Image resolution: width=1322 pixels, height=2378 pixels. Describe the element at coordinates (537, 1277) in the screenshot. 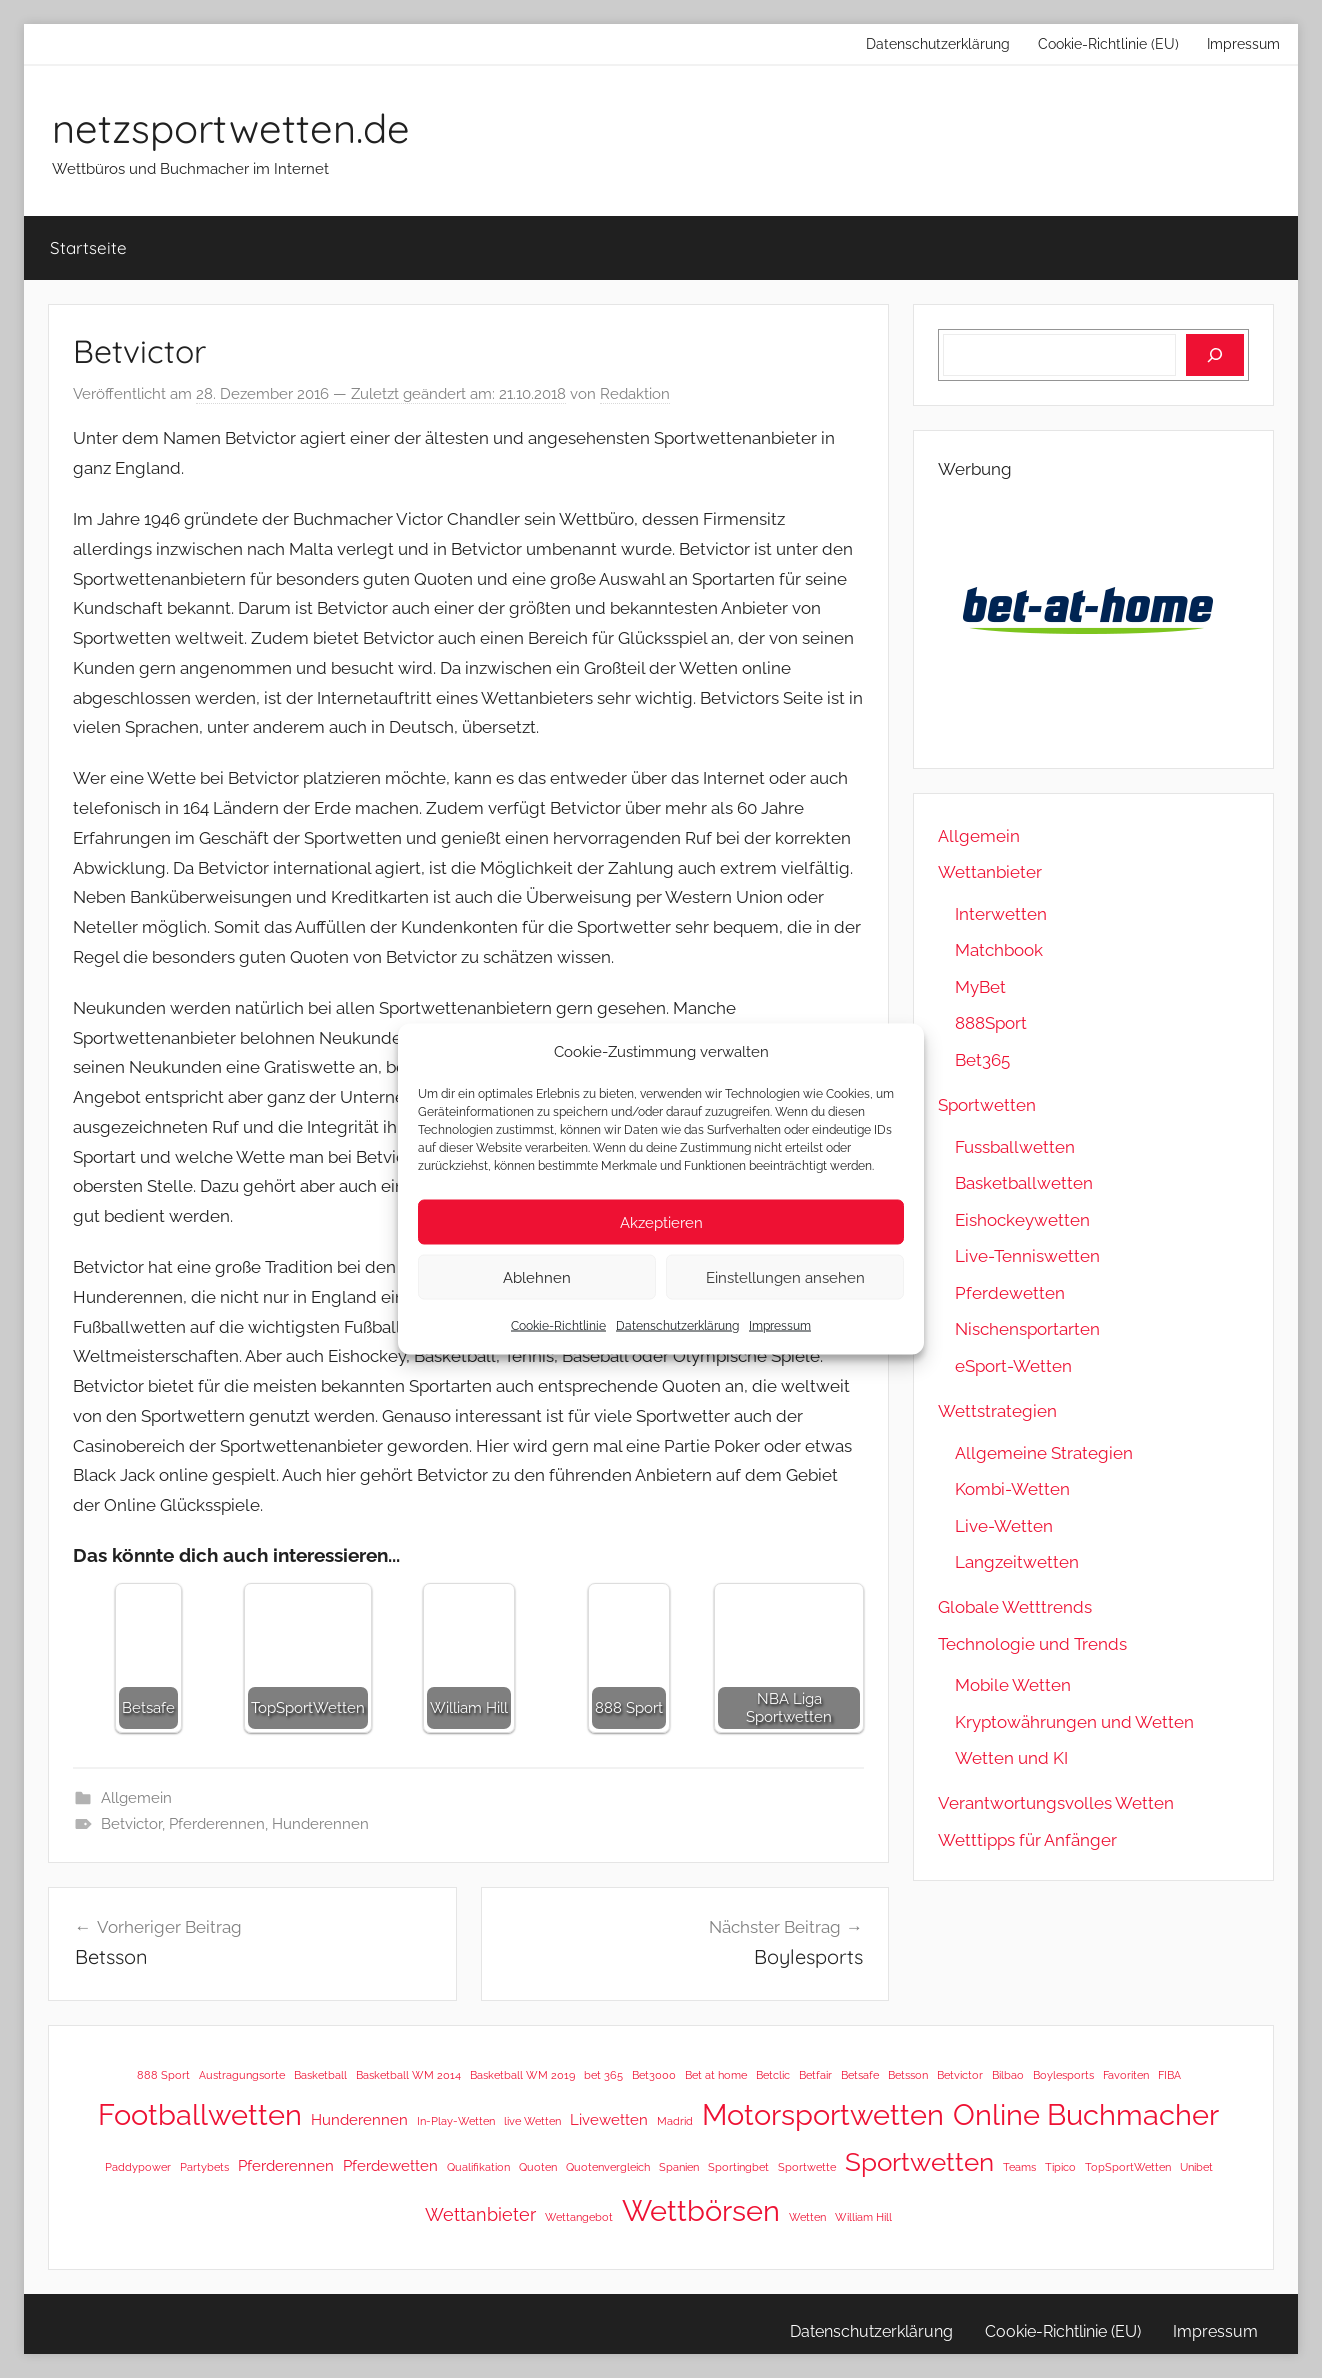

I see `Ablehnen` at that location.